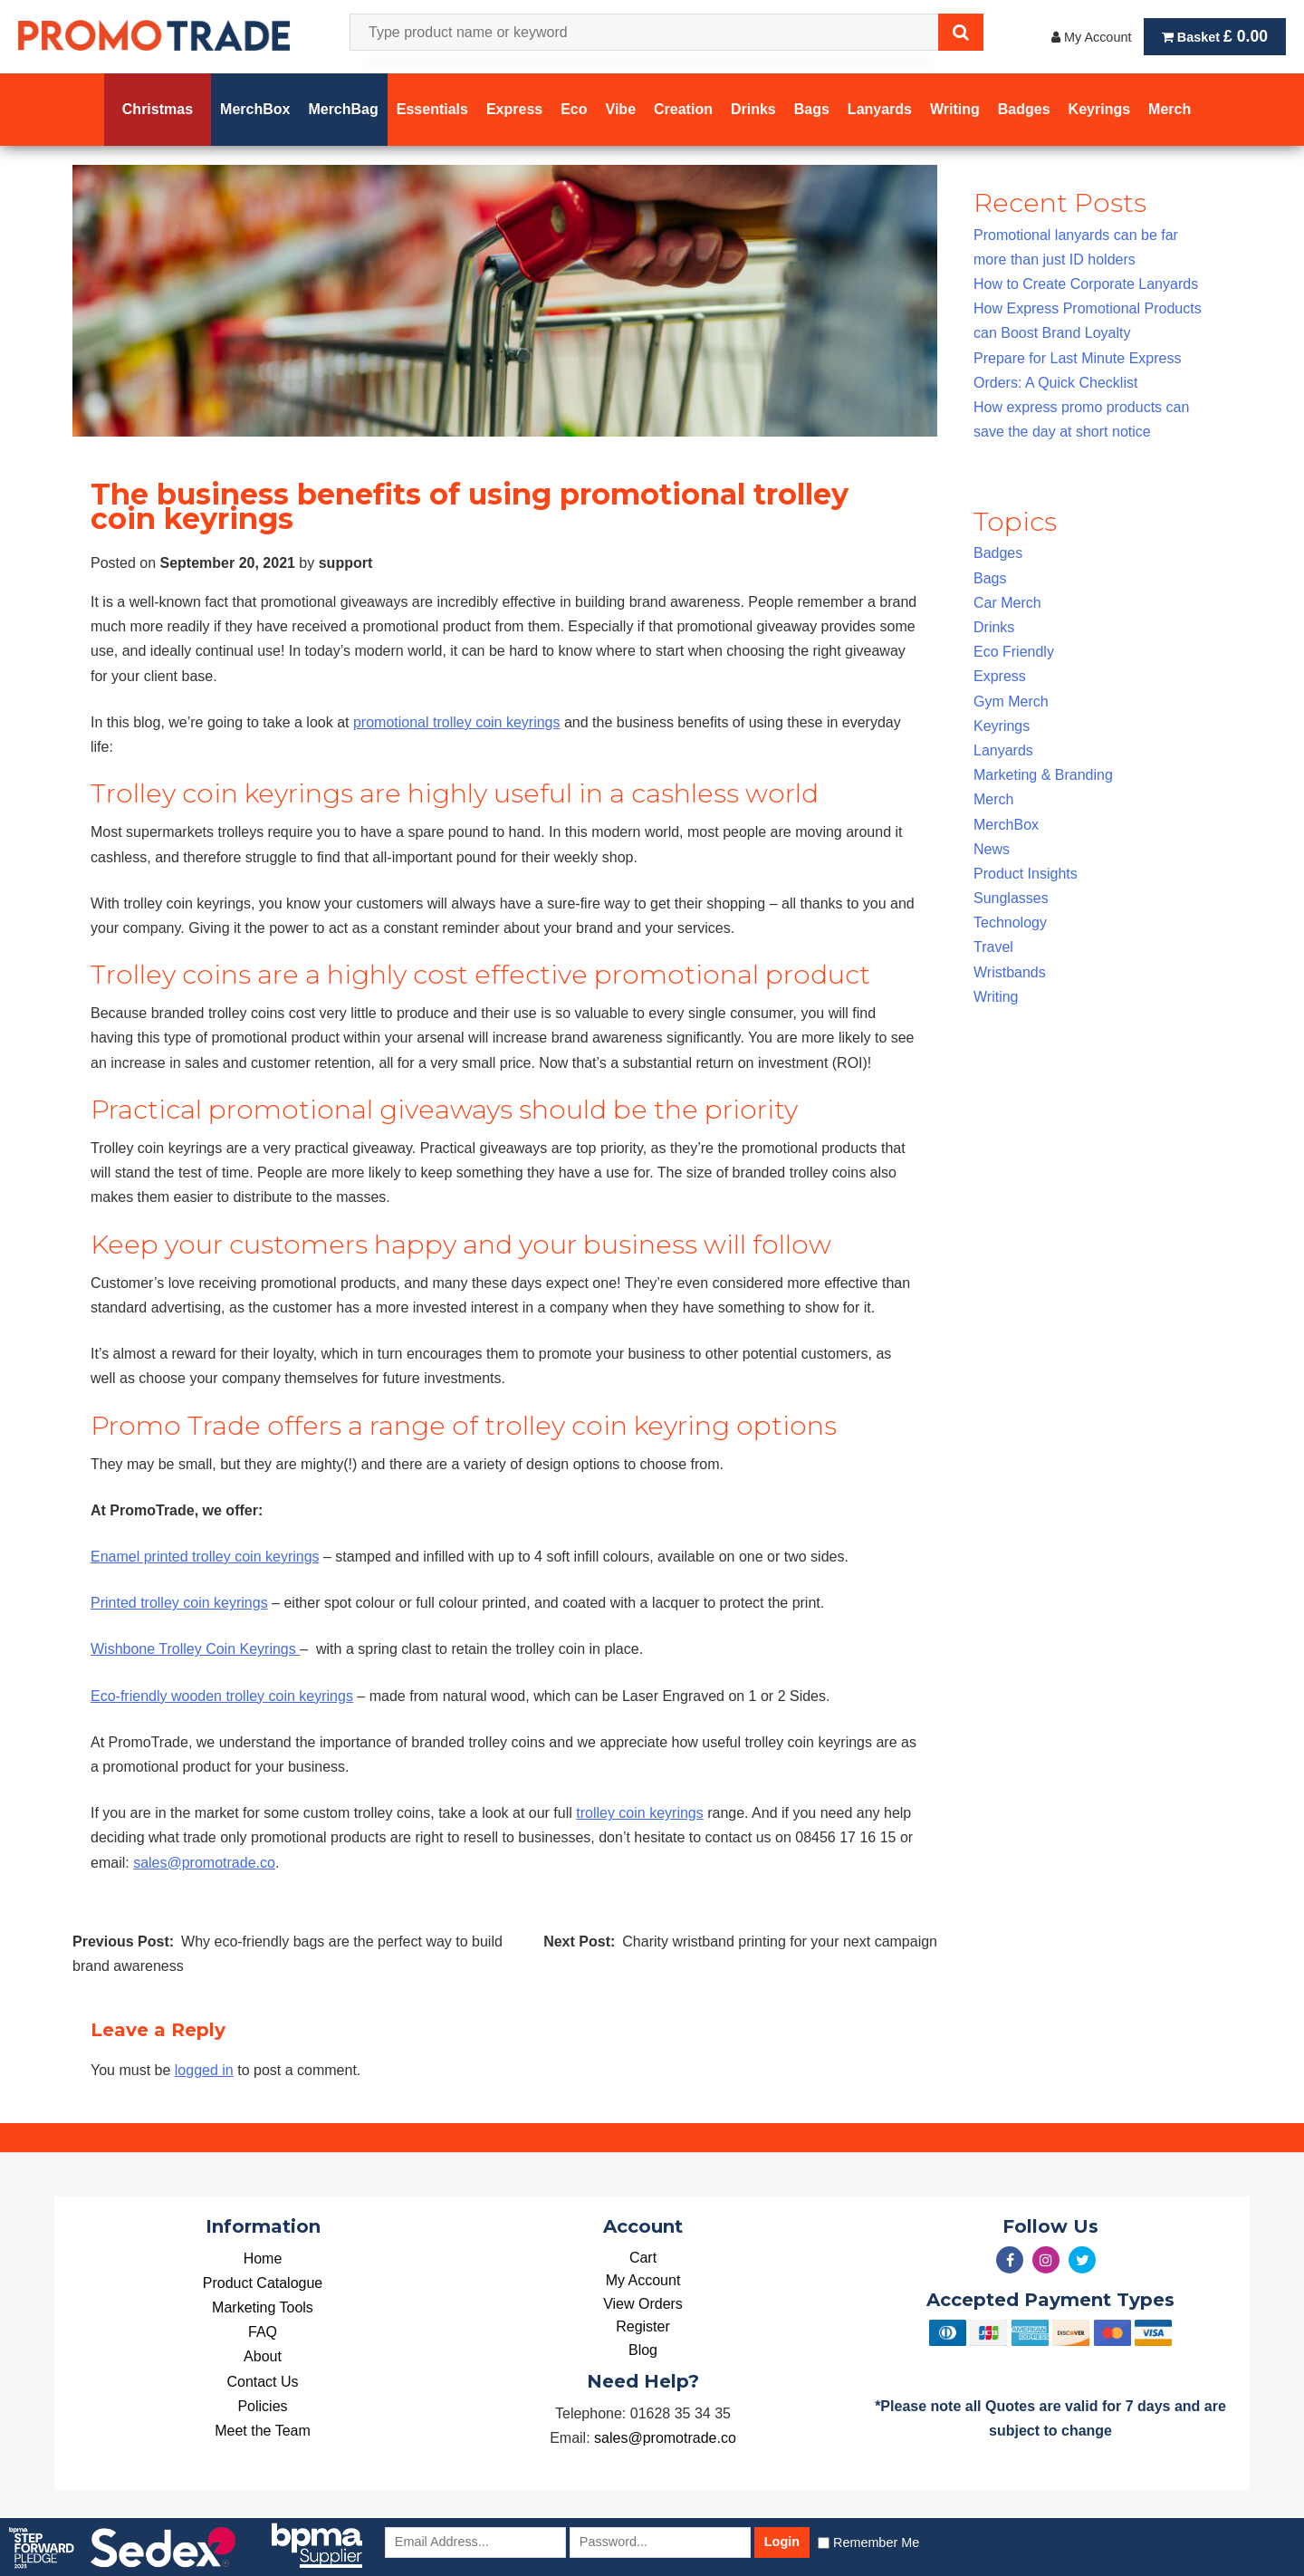 The width and height of the screenshot is (1304, 2576). What do you see at coordinates (179, 1602) in the screenshot?
I see `Printed trolley coin keyrings` at bounding box center [179, 1602].